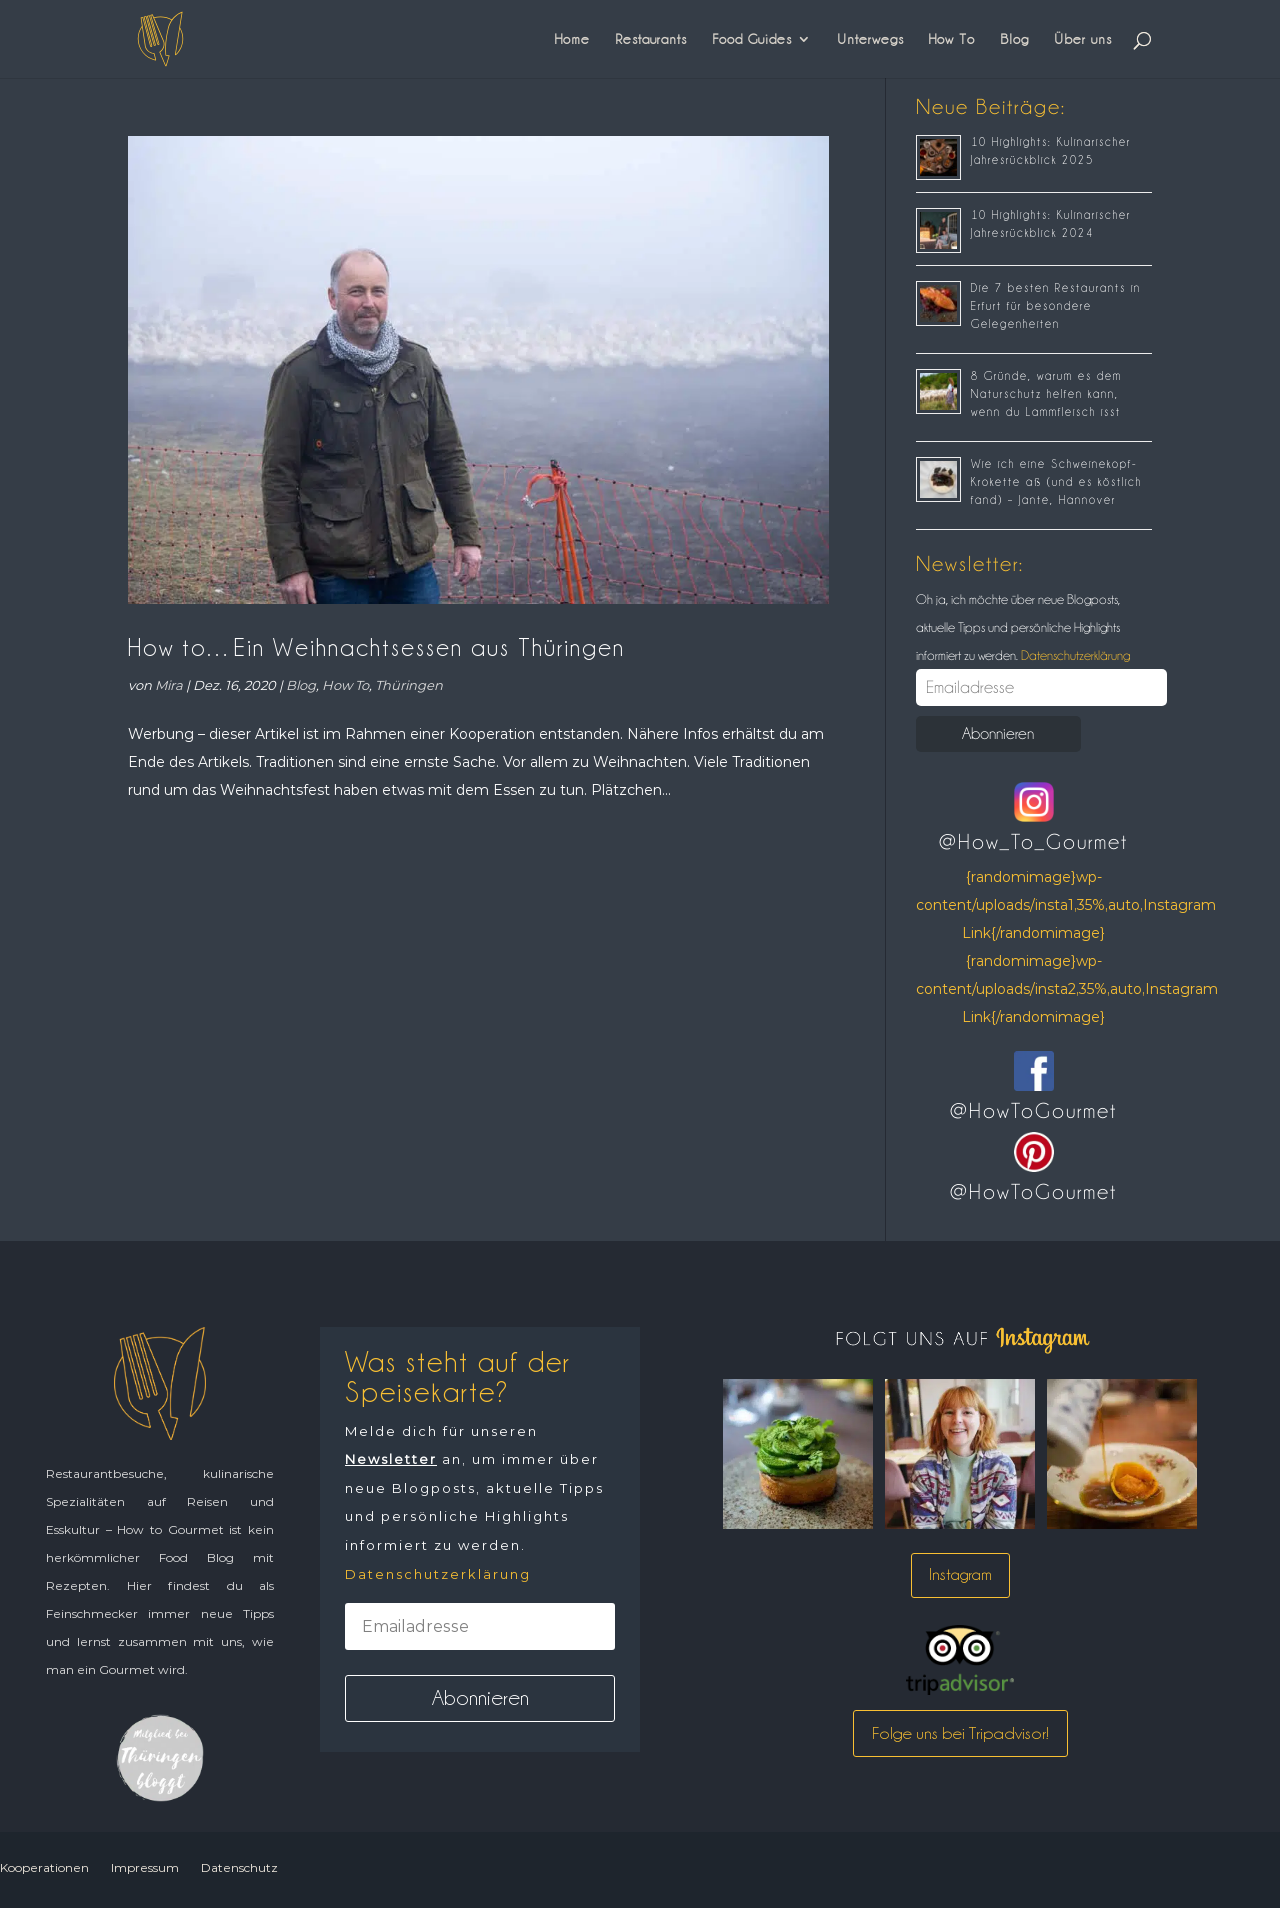  I want to click on Datenschutz, so click(239, 1867).